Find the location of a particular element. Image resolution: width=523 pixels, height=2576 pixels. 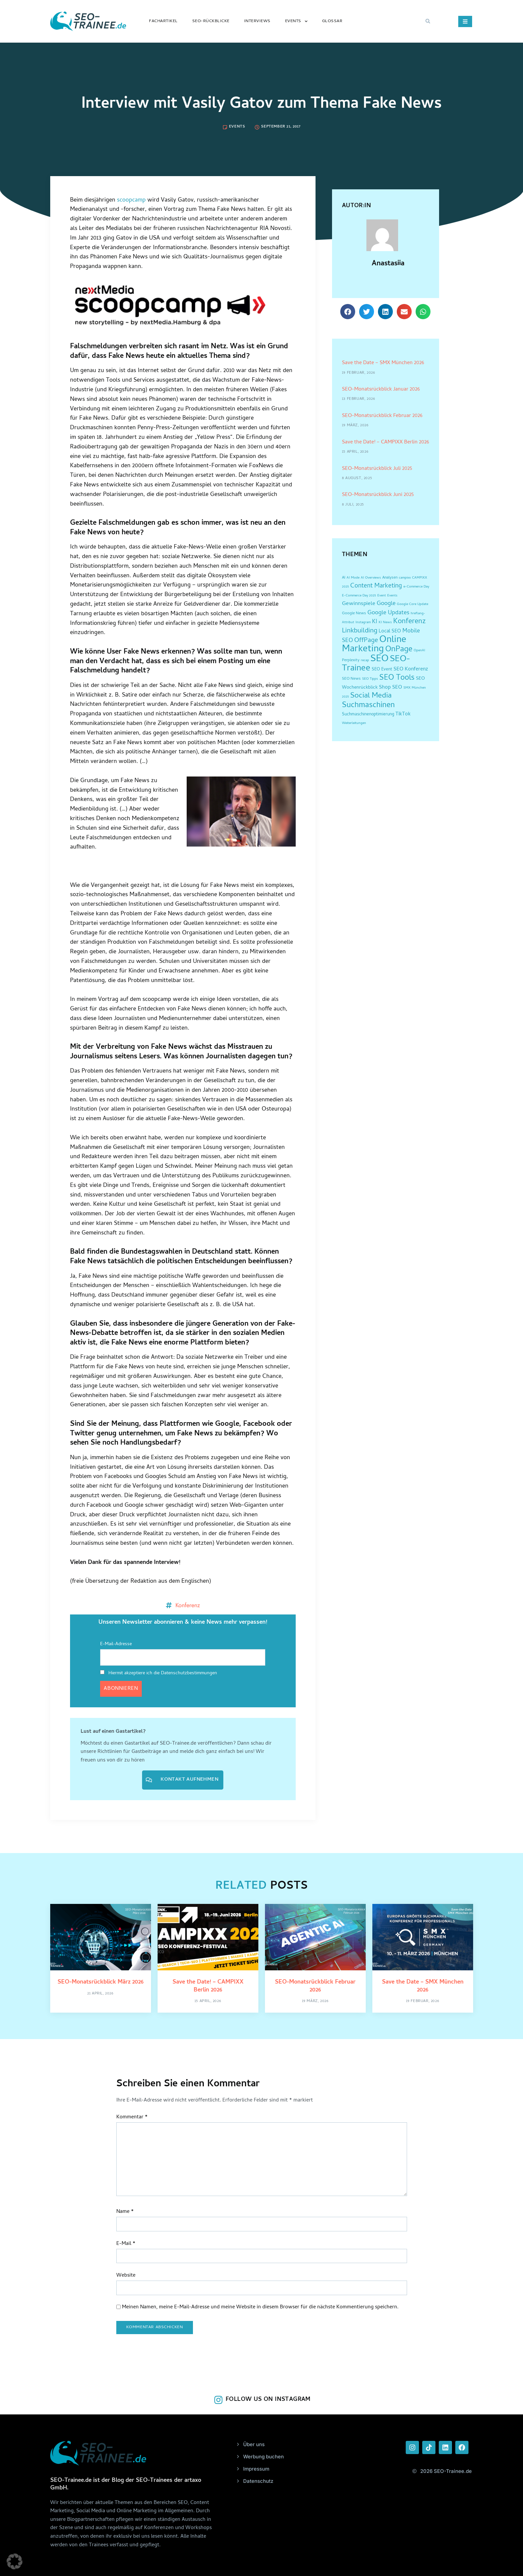

Website is located at coordinates (125, 2276).